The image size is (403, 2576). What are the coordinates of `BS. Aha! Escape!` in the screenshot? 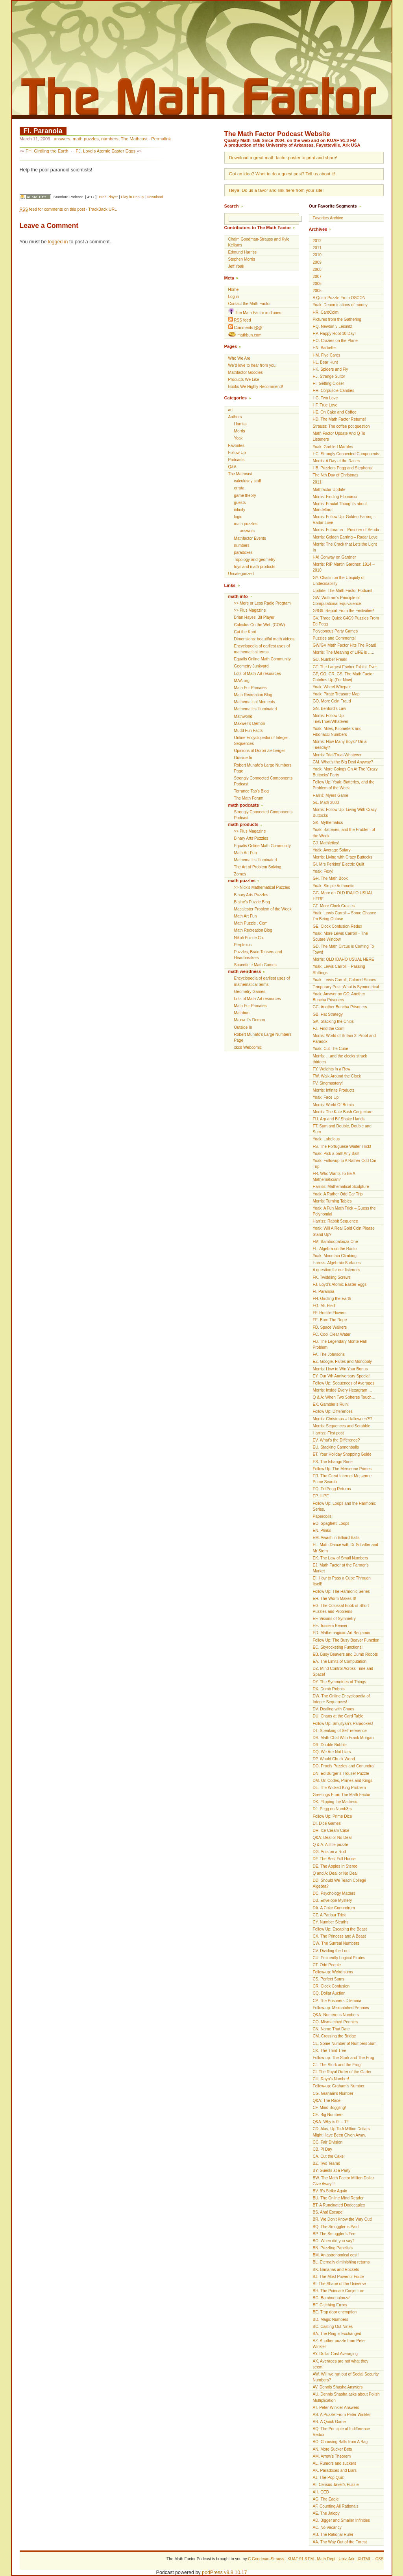 It's located at (328, 2212).